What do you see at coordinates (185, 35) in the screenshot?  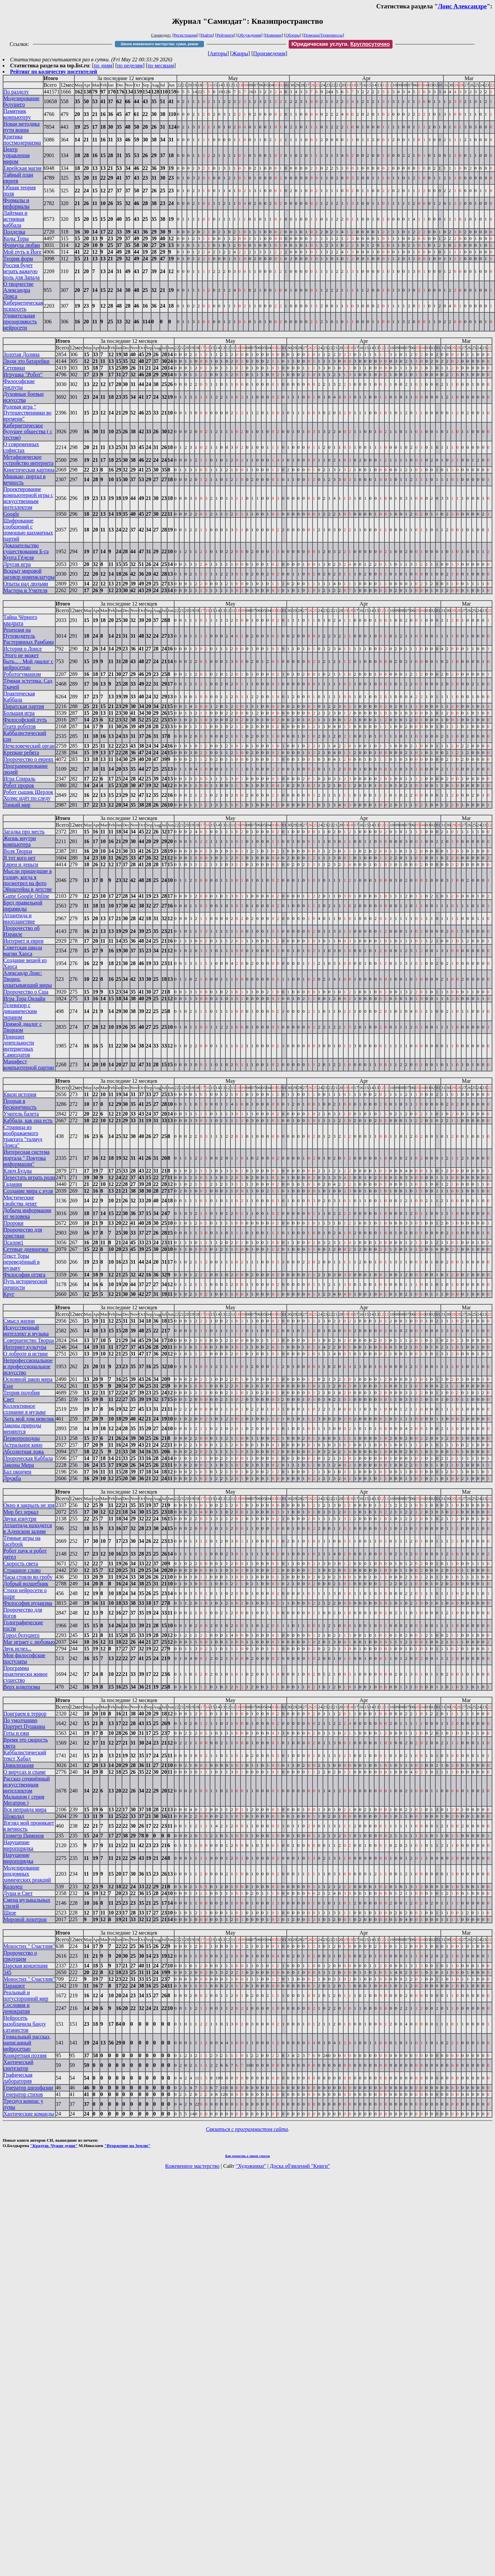 I see `Регистрация` at bounding box center [185, 35].